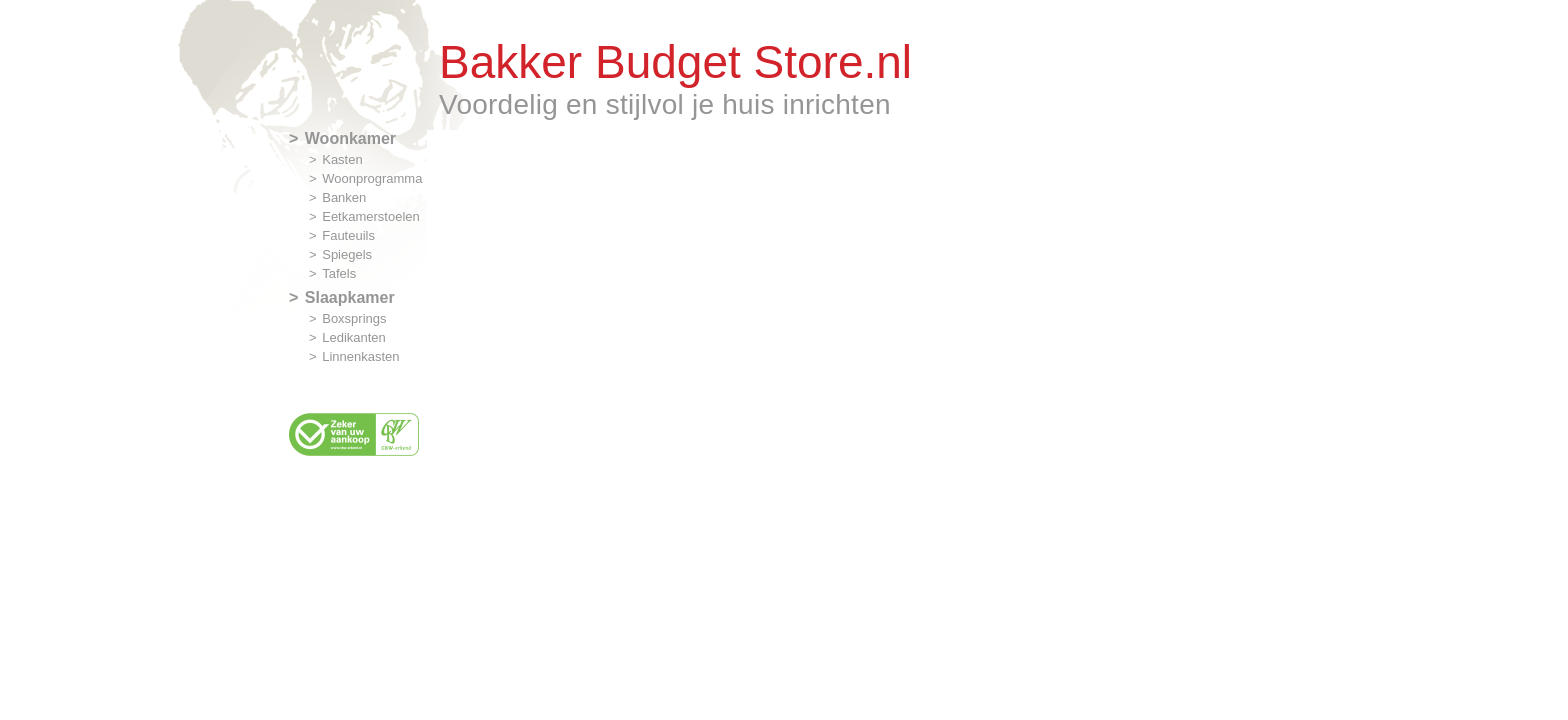 This screenshot has width=1568, height=720. What do you see at coordinates (347, 254) in the screenshot?
I see `Spiegels` at bounding box center [347, 254].